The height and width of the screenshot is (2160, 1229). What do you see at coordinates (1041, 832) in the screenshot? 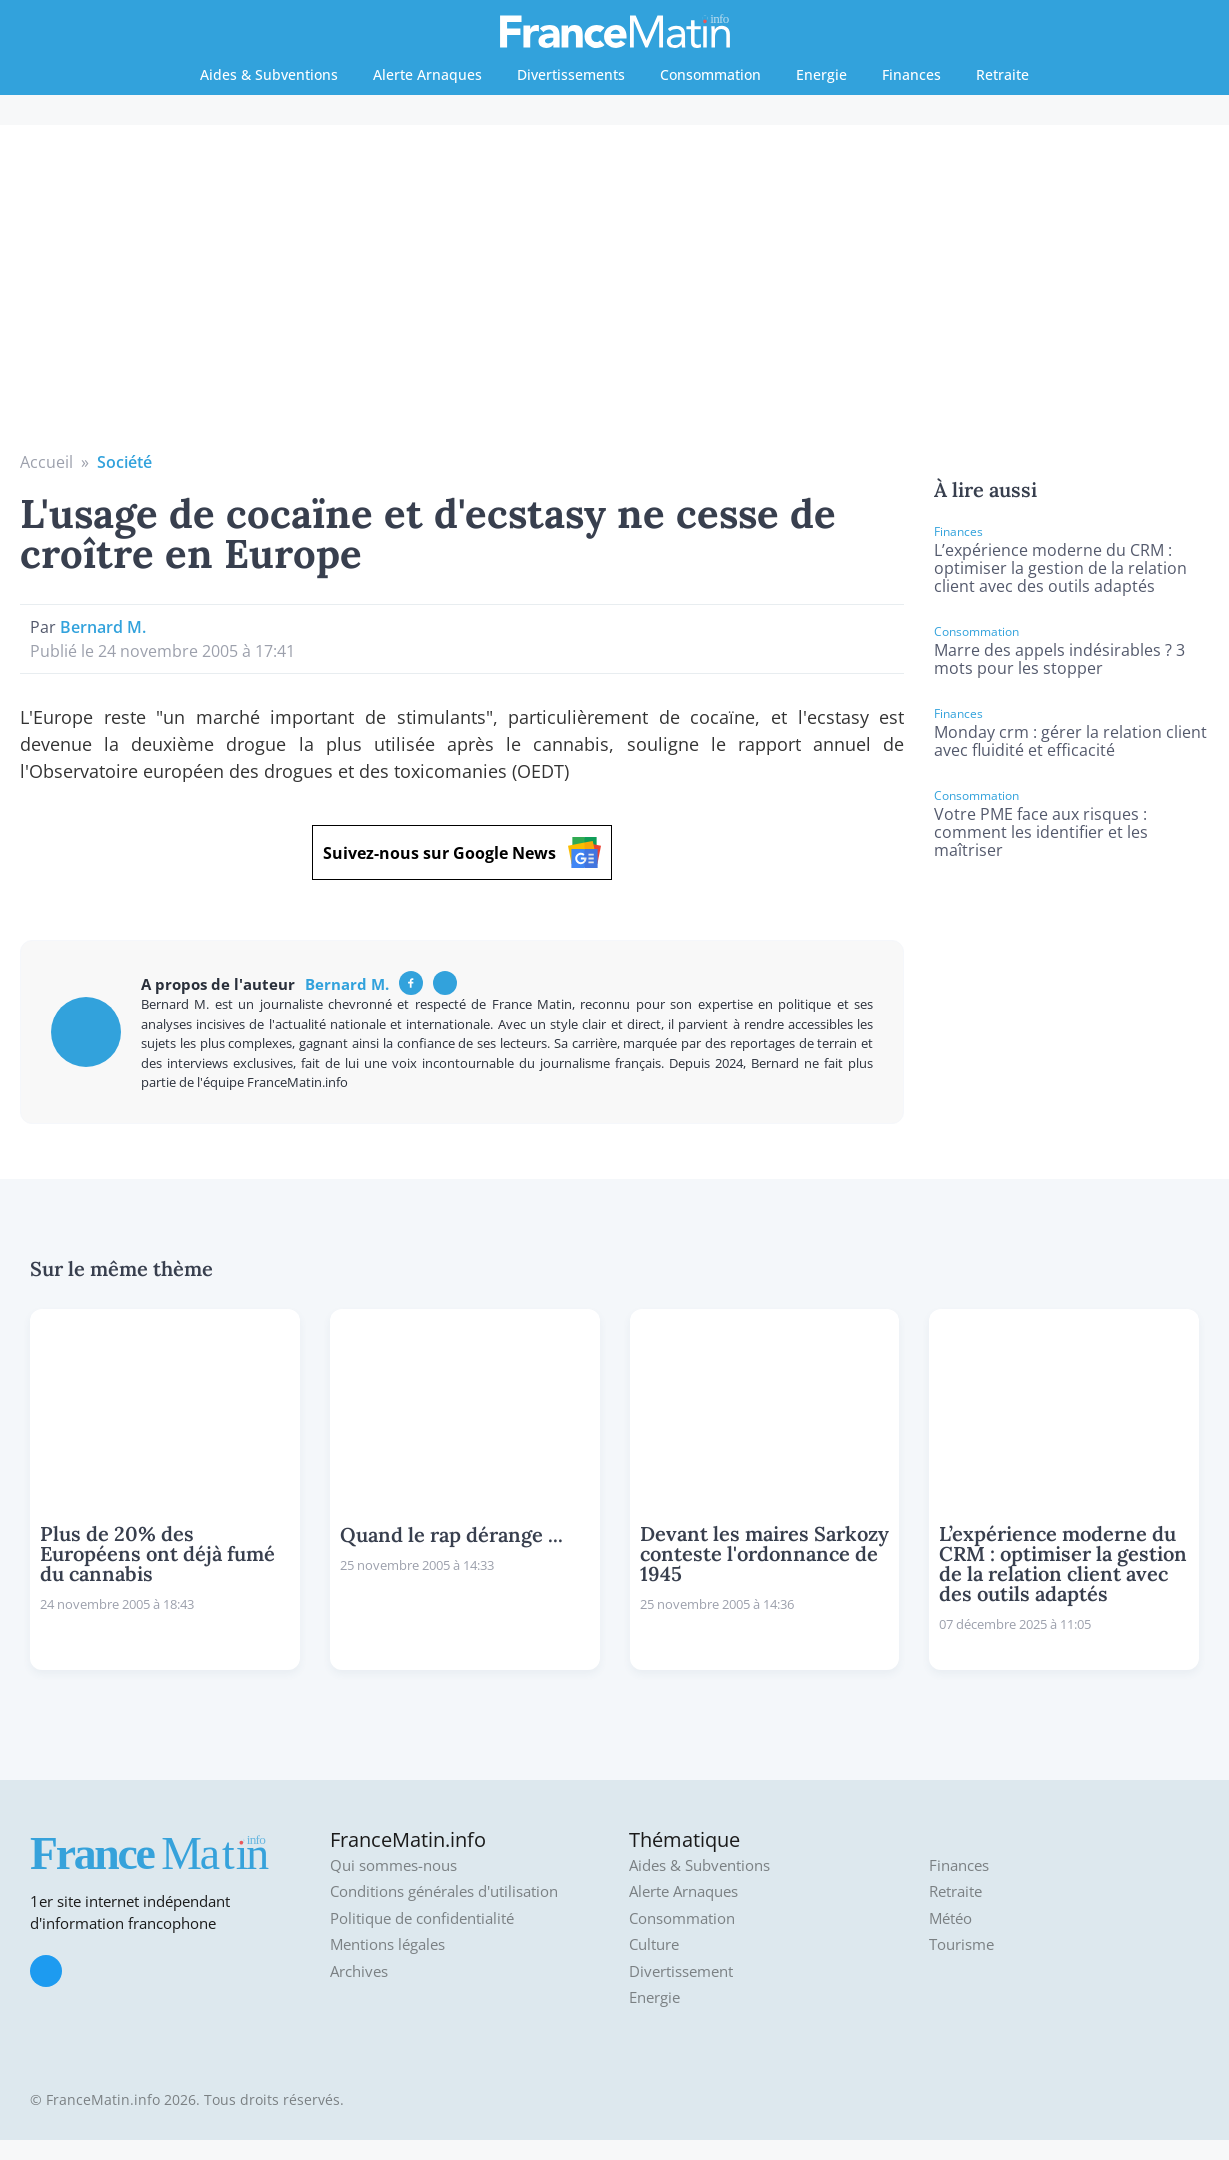
I see `Votre PME face aux risques : comment les identifier et les maîtriser` at bounding box center [1041, 832].